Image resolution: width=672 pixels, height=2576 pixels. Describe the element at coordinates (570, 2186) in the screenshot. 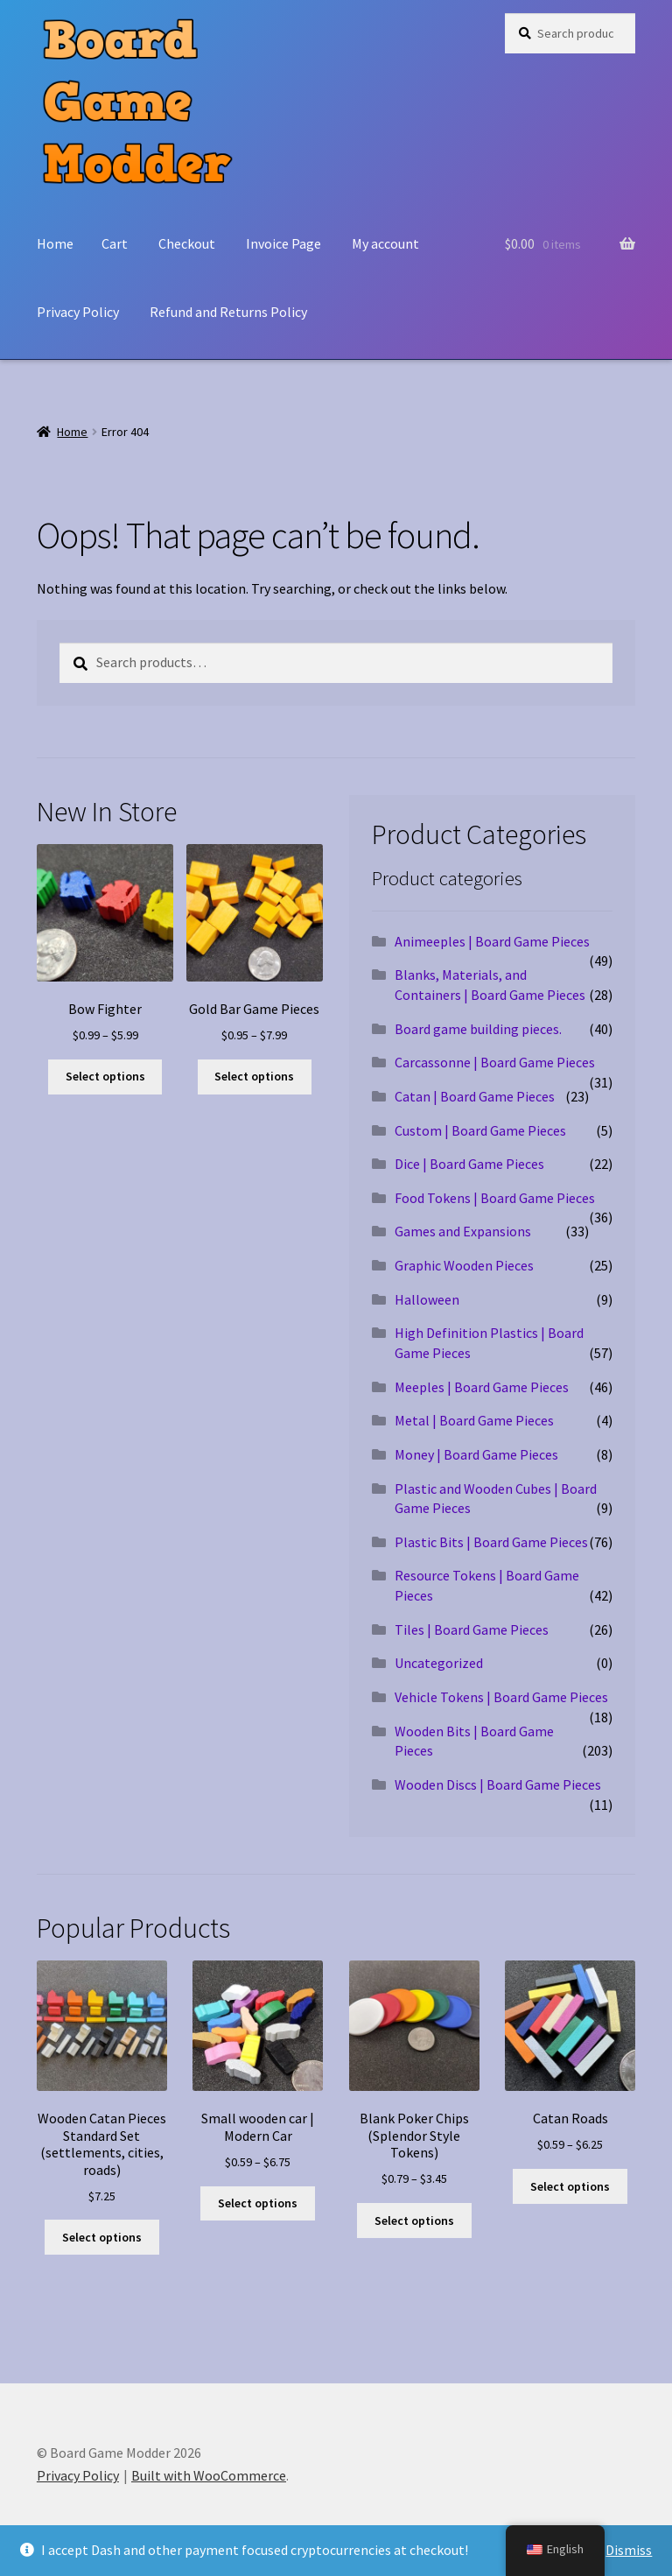

I see `Select options [Select options for “Catan Roads”]` at that location.